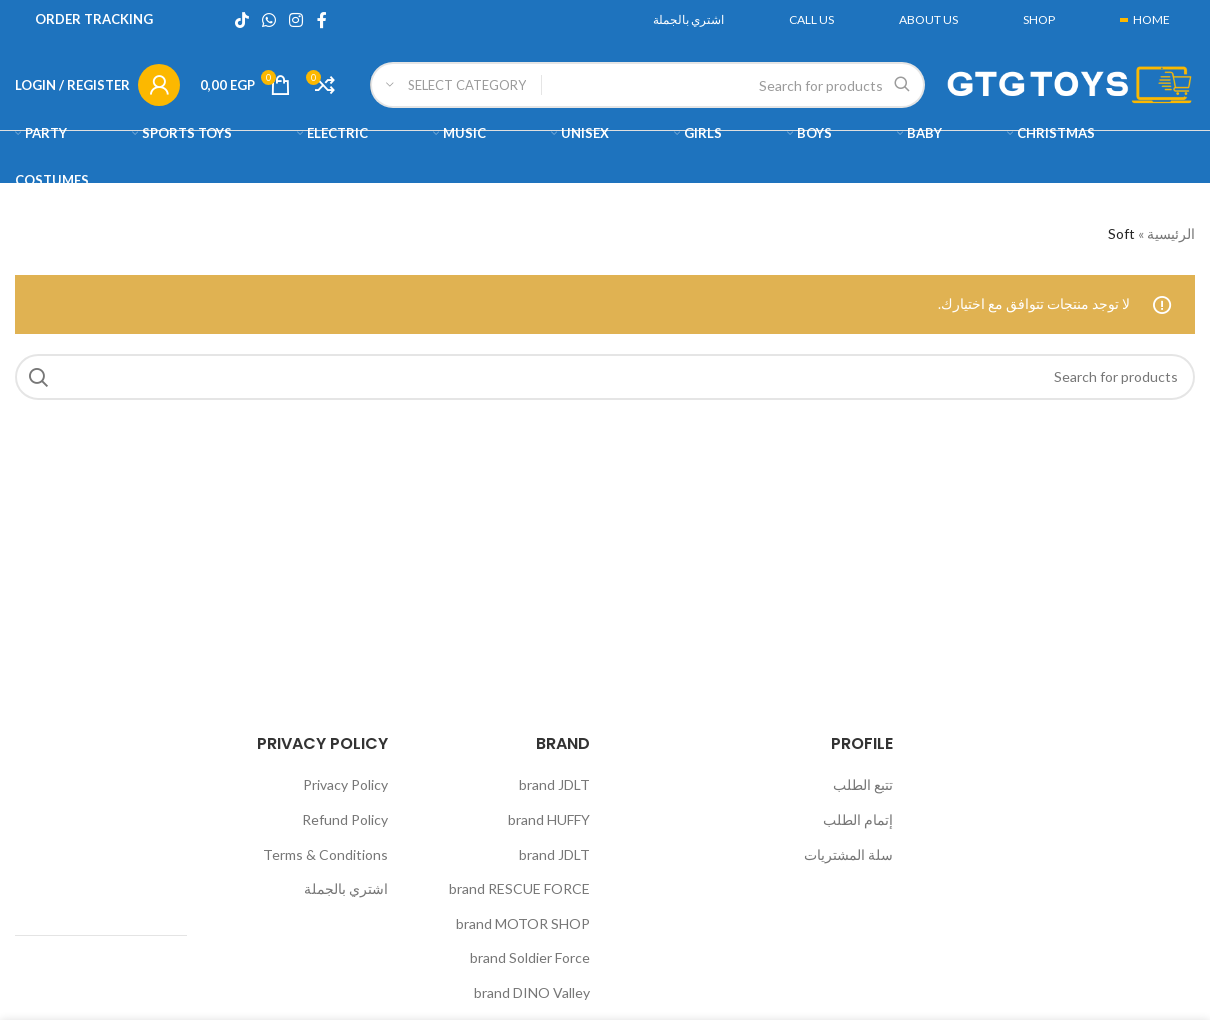  What do you see at coordinates (296, 20) in the screenshot?
I see `[Instagram social link]` at bounding box center [296, 20].